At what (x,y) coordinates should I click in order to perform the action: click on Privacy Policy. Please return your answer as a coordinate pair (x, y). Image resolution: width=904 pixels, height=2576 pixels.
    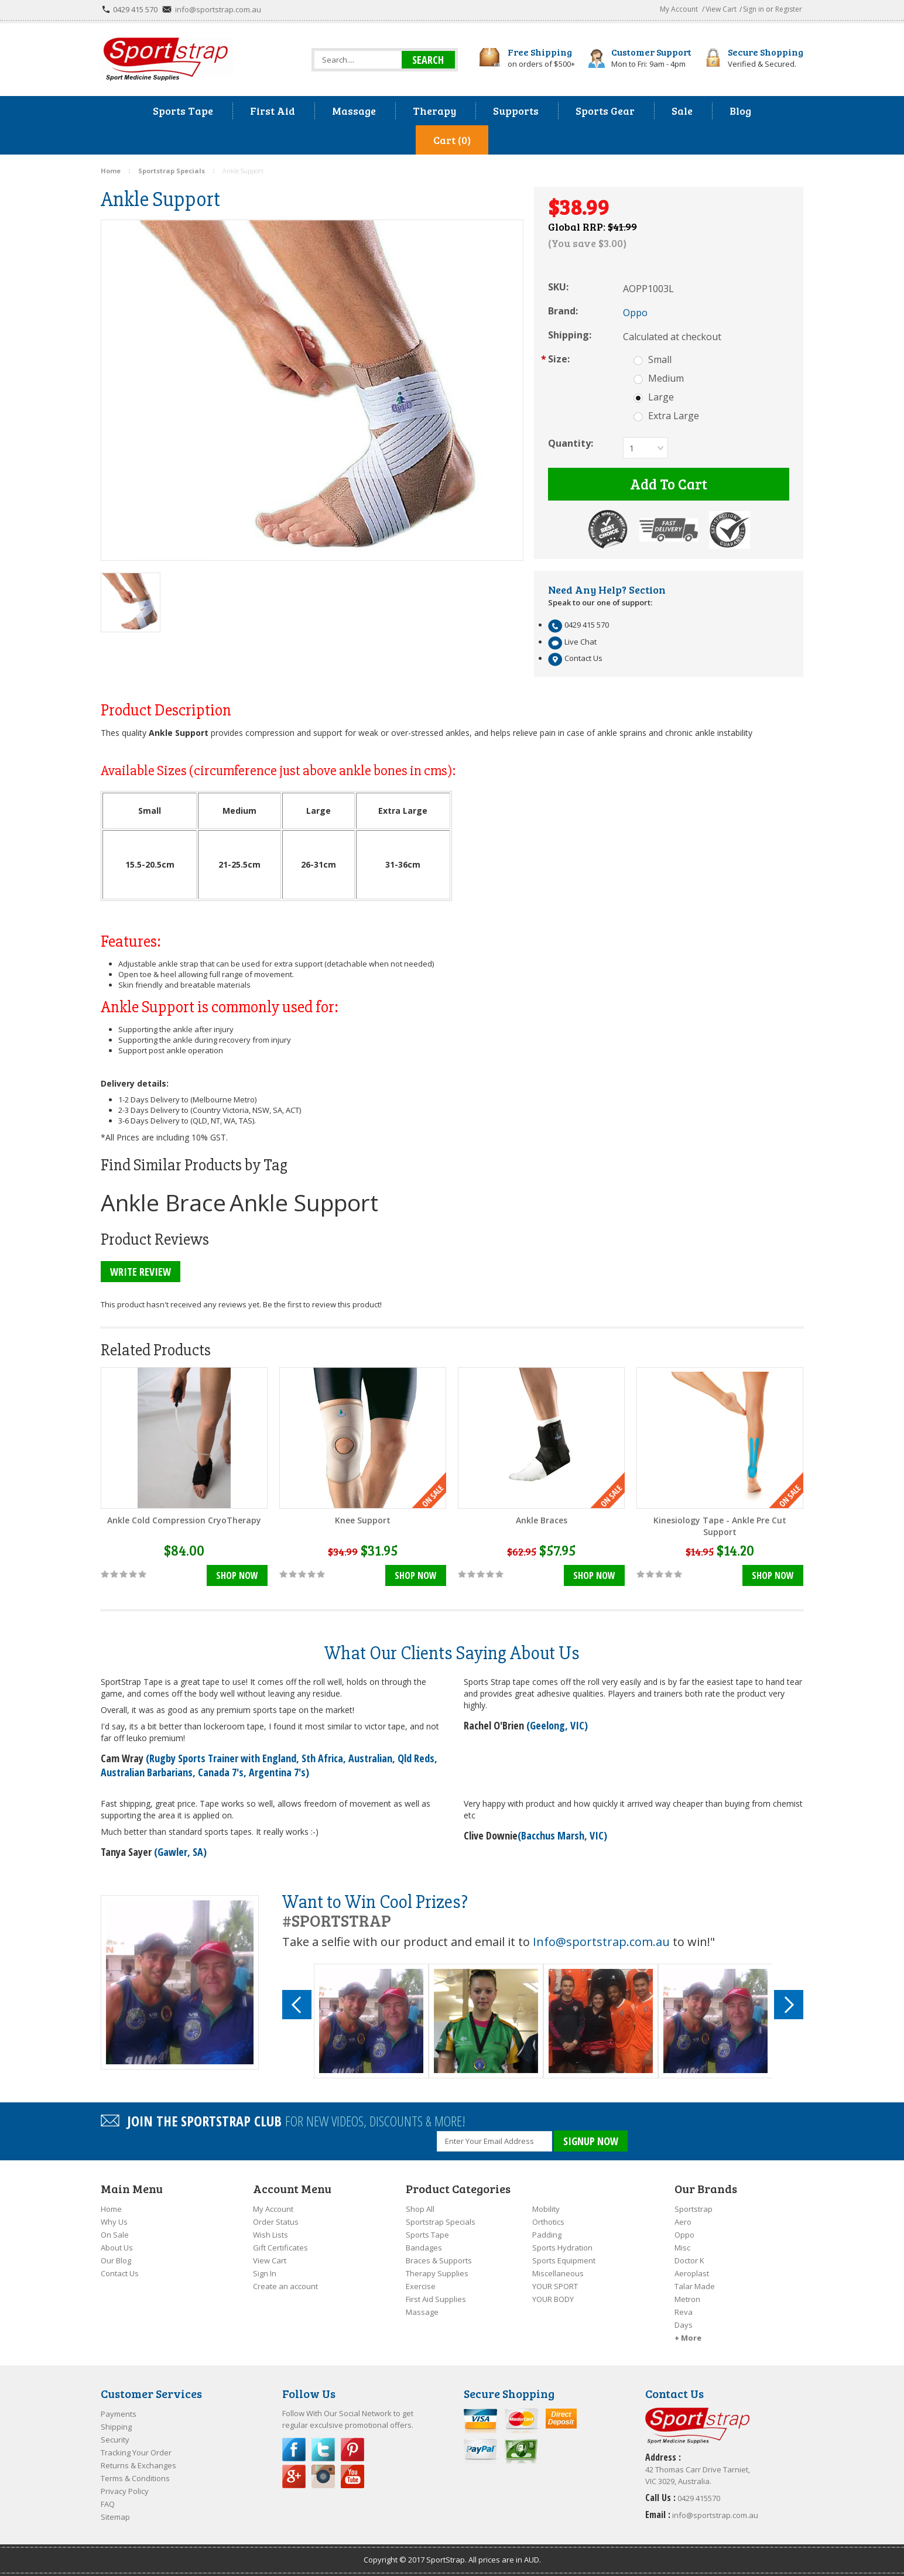
    Looking at the image, I should click on (125, 2491).